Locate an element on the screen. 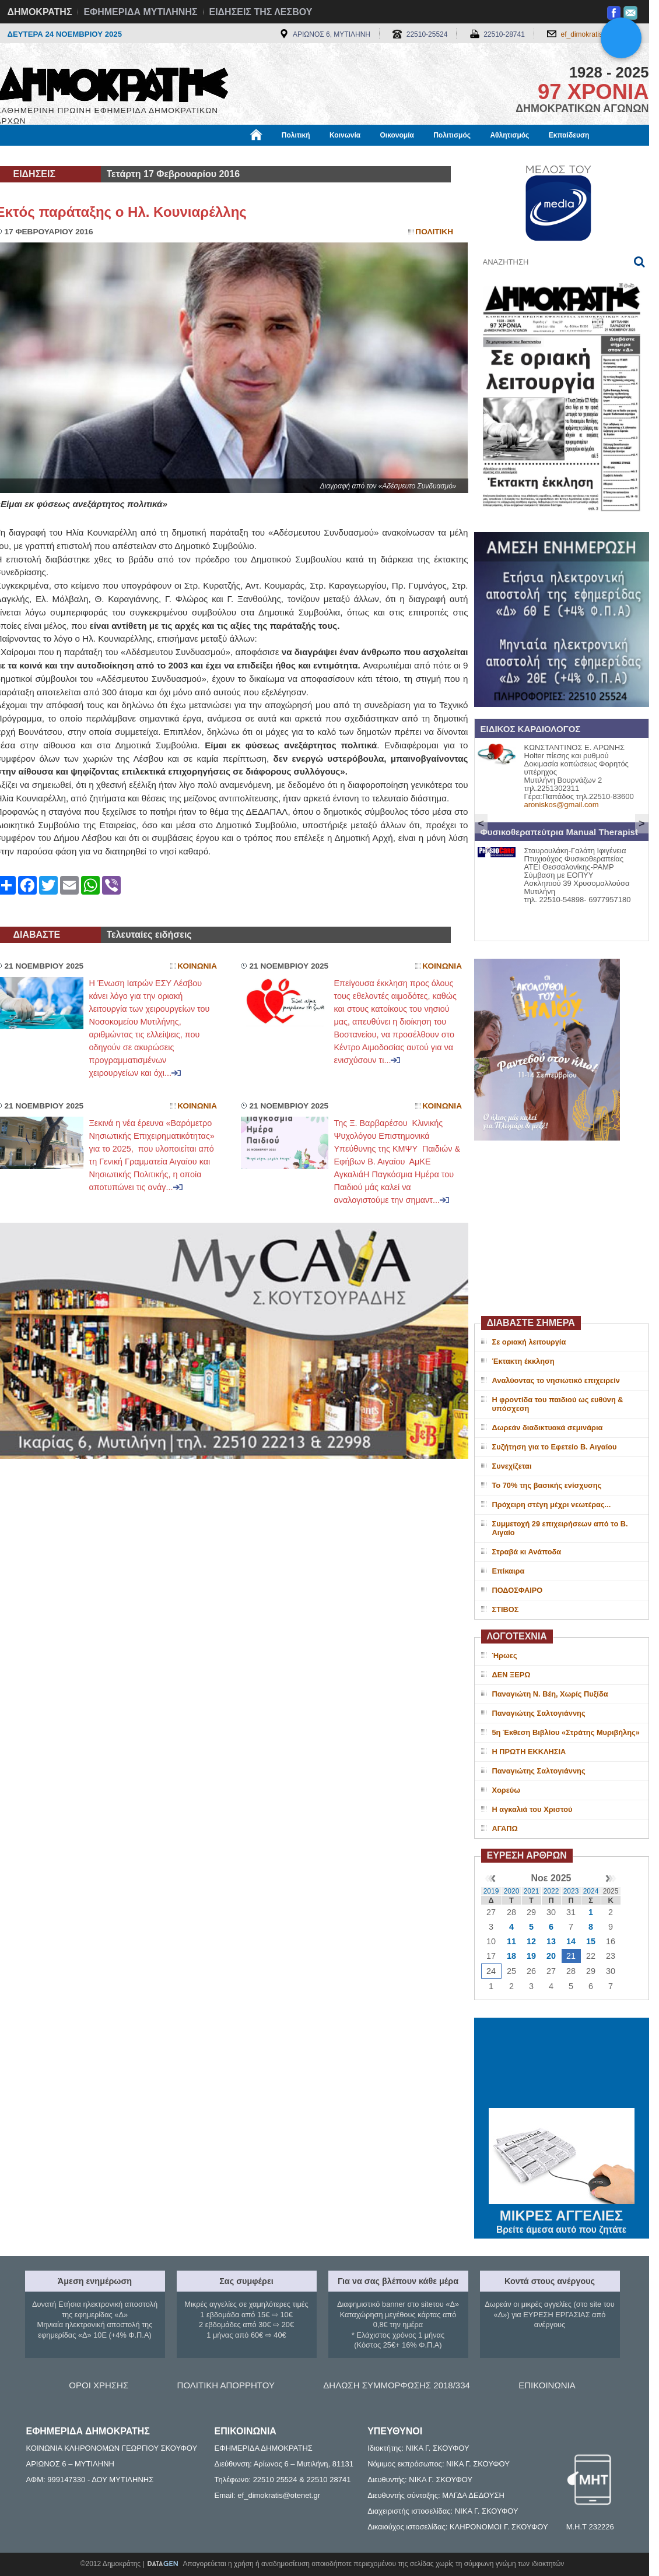 The width and height of the screenshot is (659, 2576). Οικονομία is located at coordinates (397, 135).